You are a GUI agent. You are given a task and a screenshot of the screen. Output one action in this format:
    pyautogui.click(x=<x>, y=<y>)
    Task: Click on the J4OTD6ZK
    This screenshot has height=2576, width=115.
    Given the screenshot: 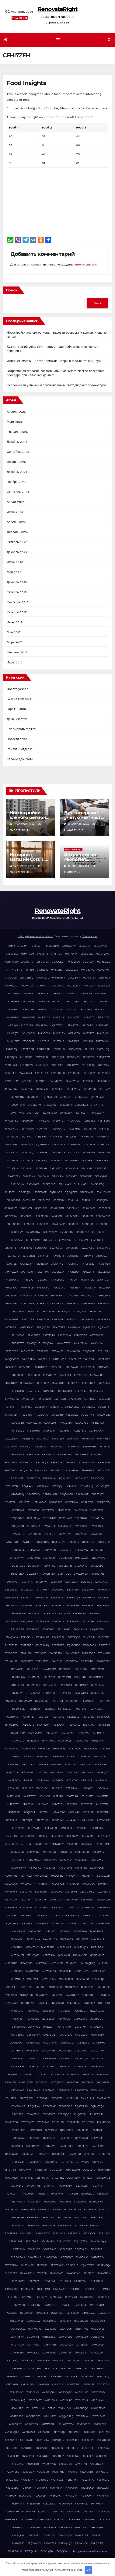 What is the action you would take?
    pyautogui.click(x=13, y=1812)
    